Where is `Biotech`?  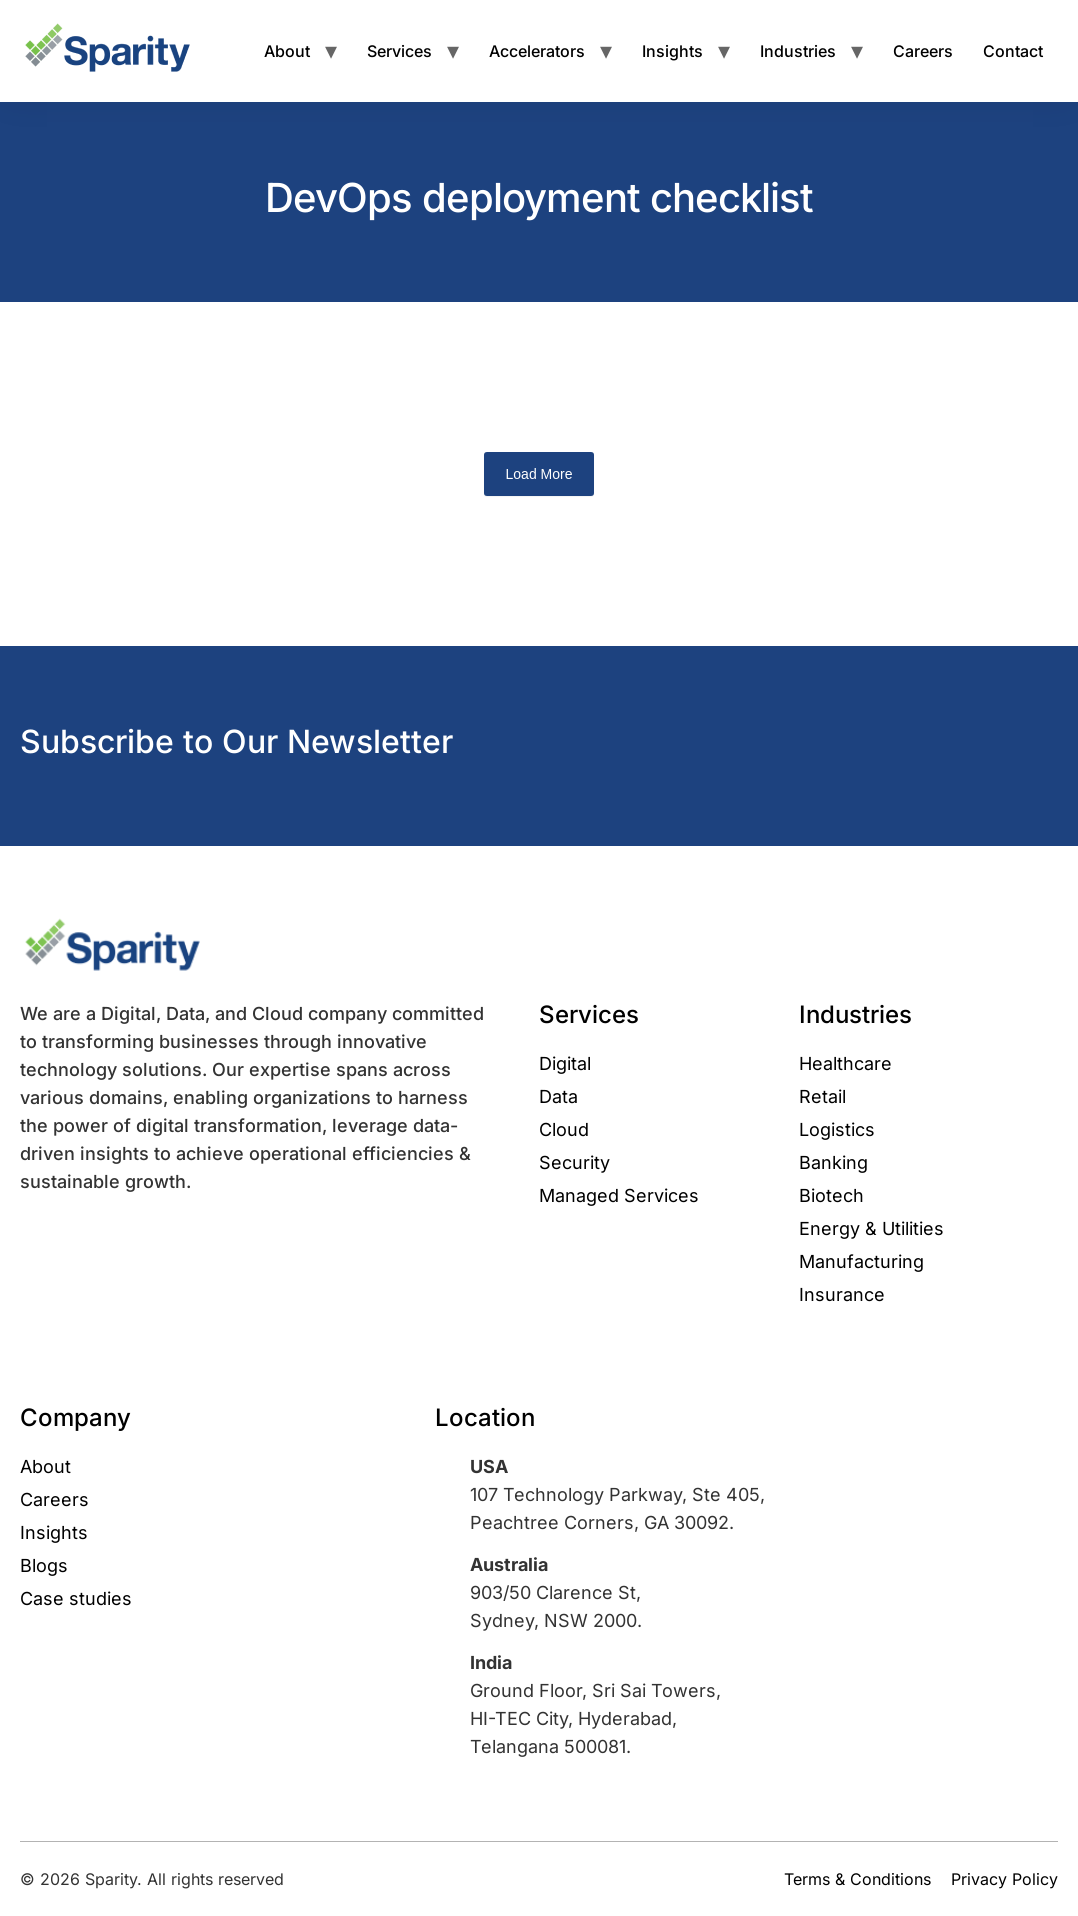
Biotech is located at coordinates (831, 1195).